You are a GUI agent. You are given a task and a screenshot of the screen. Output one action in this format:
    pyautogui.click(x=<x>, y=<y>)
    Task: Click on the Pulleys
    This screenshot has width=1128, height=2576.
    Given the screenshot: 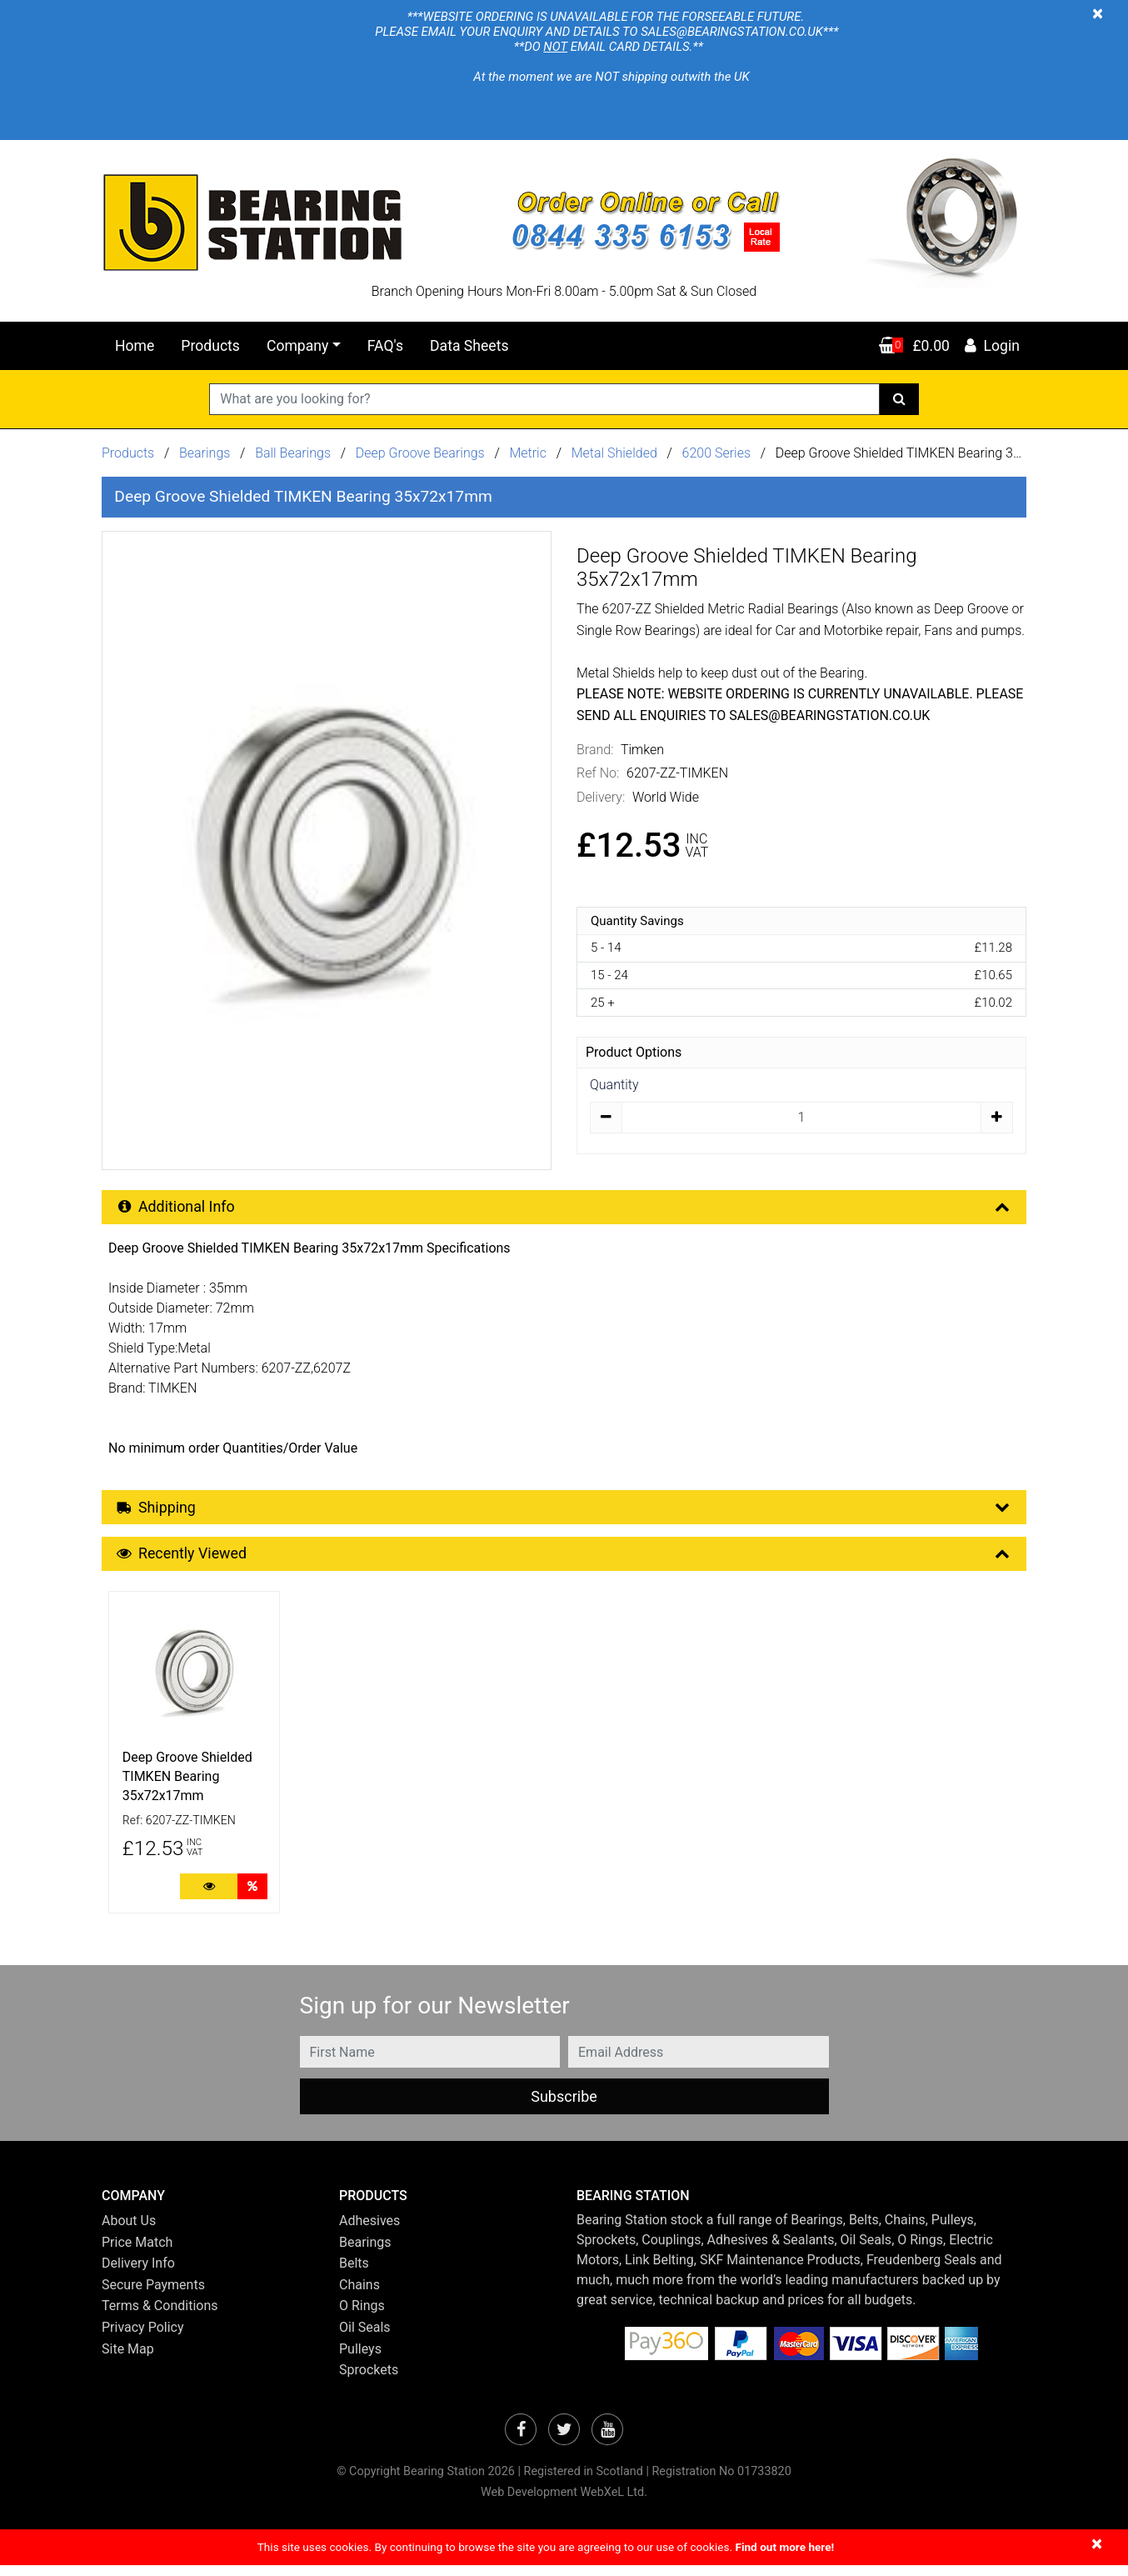 What is the action you would take?
    pyautogui.click(x=360, y=2360)
    